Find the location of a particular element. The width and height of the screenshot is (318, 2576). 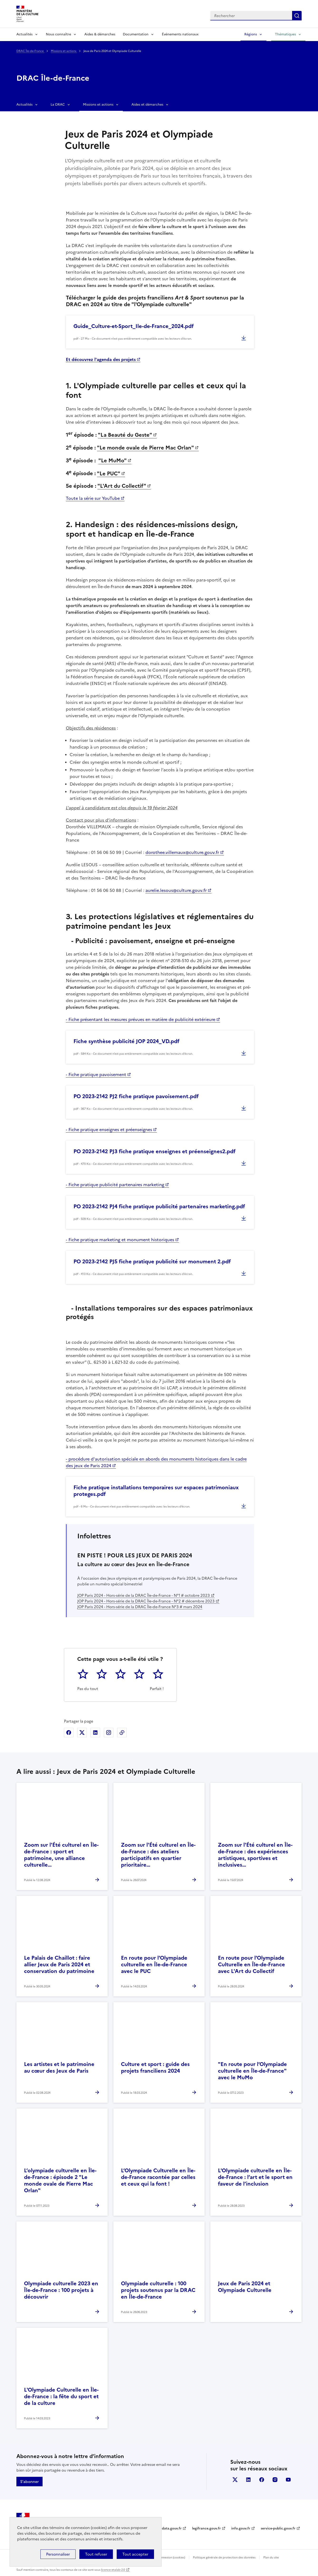

Politique générale de protection des données is located at coordinates (224, 2557).